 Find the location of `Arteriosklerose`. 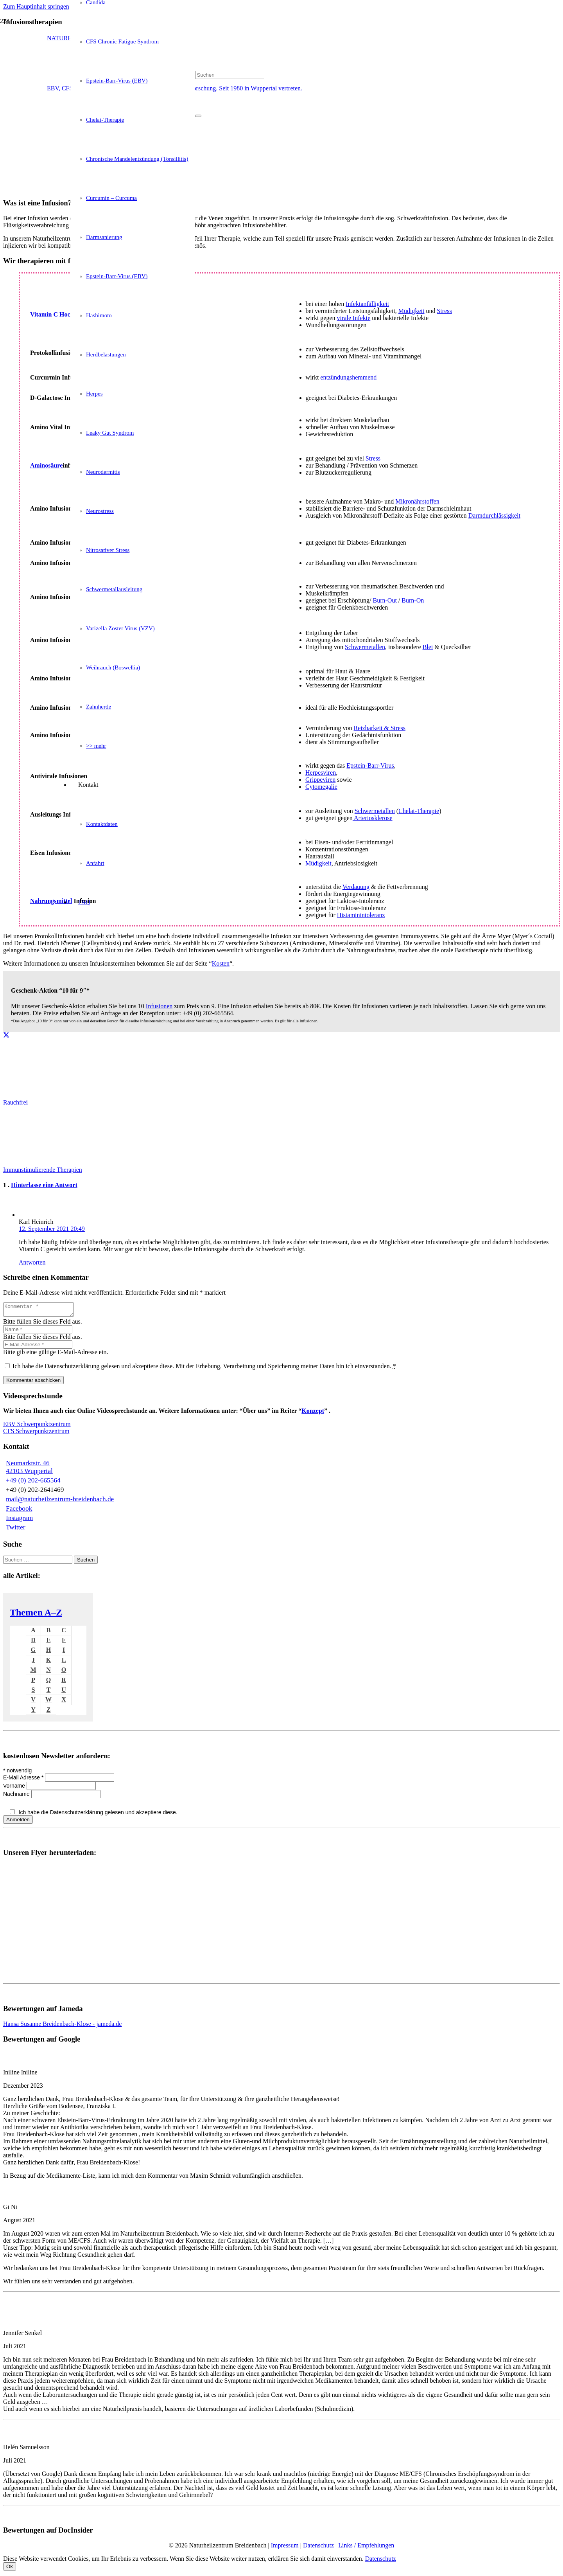

Arteriosklerose is located at coordinates (373, 818).